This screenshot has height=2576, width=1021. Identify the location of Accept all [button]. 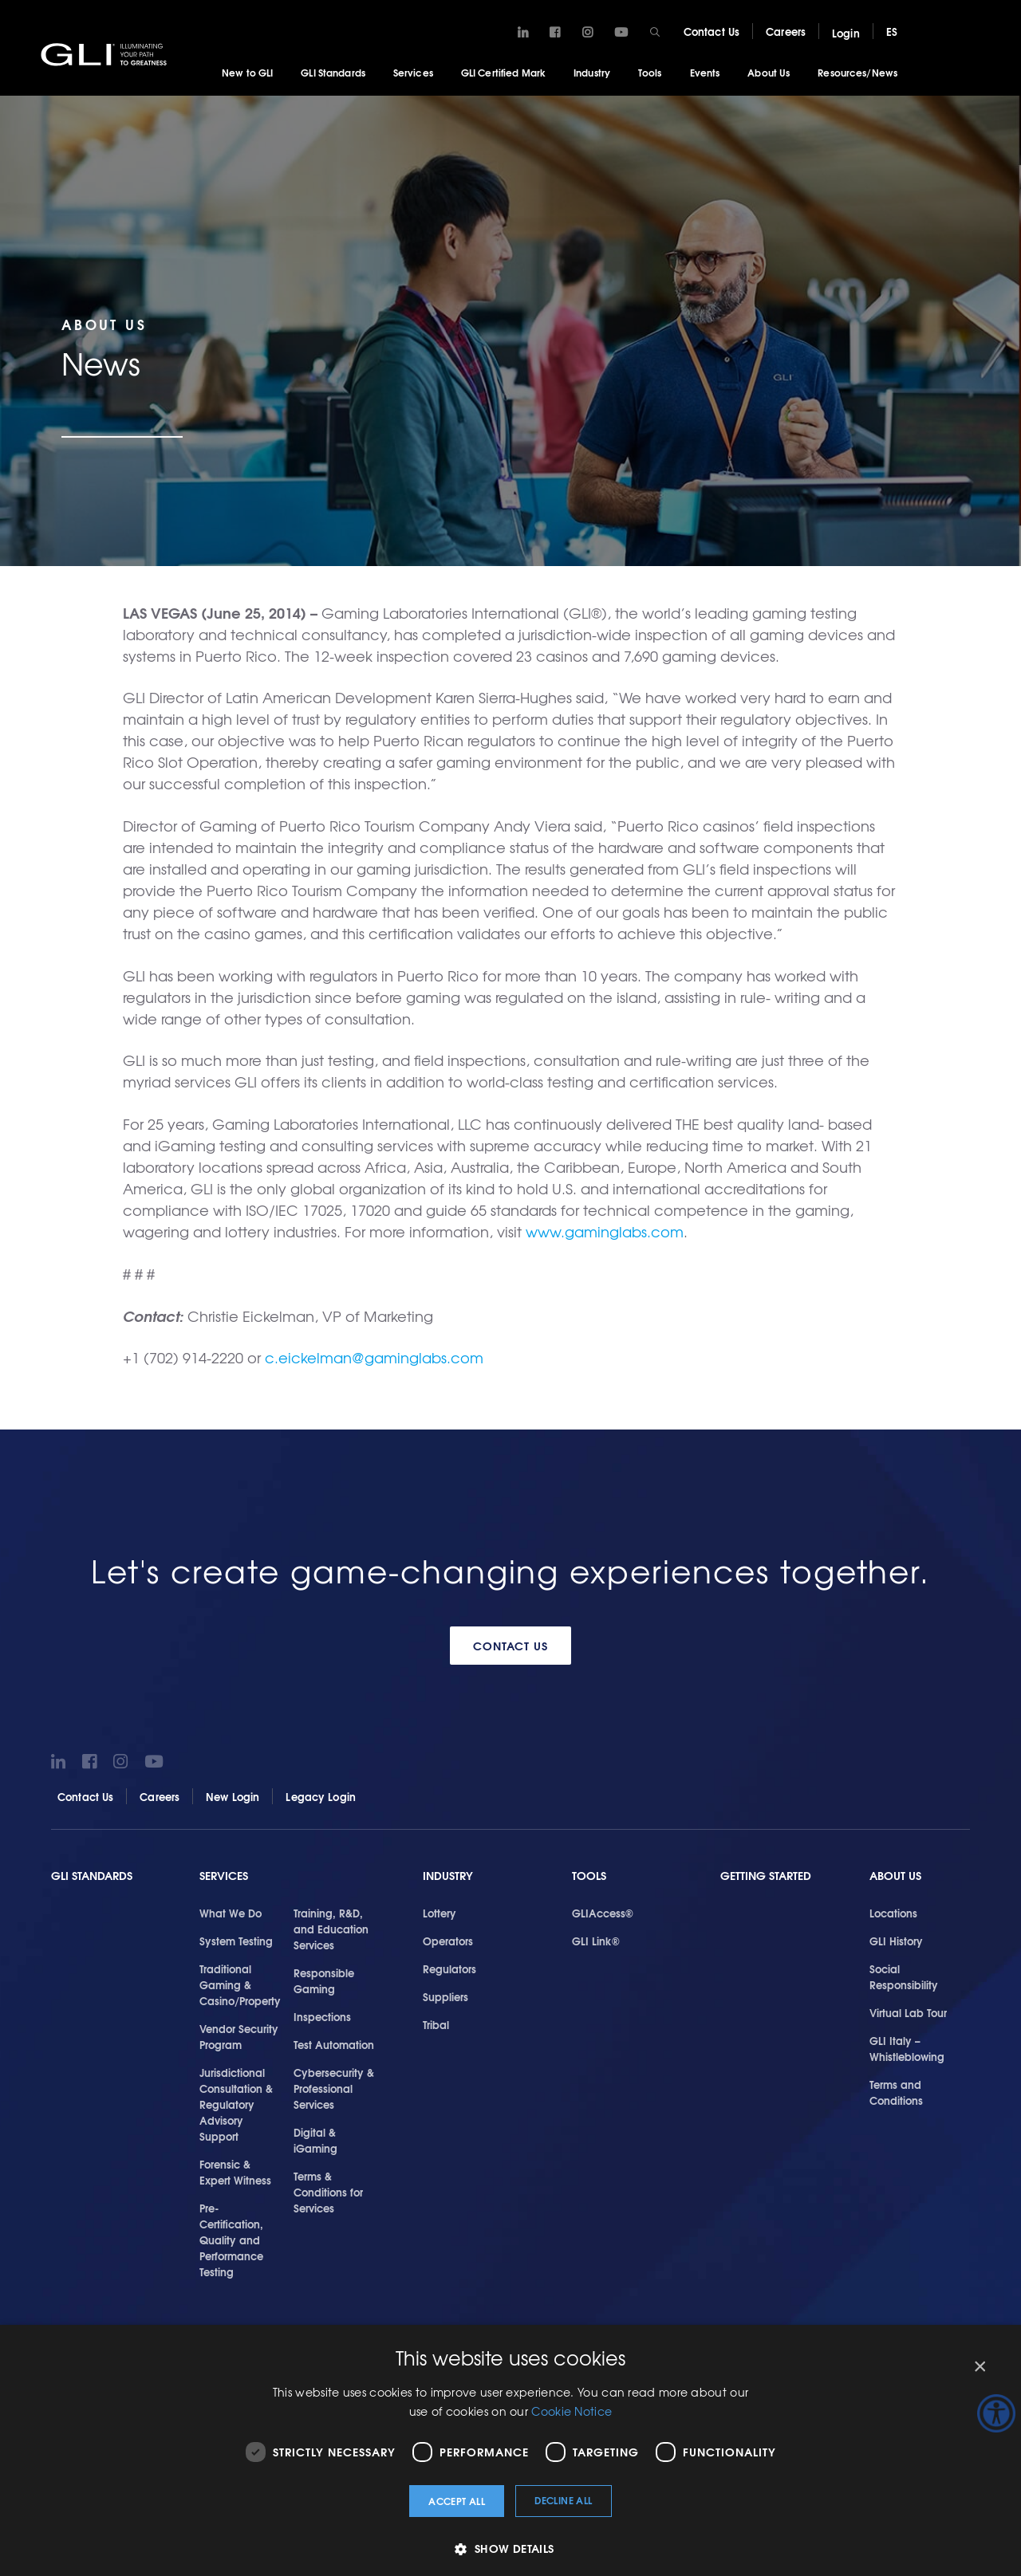
(456, 2500).